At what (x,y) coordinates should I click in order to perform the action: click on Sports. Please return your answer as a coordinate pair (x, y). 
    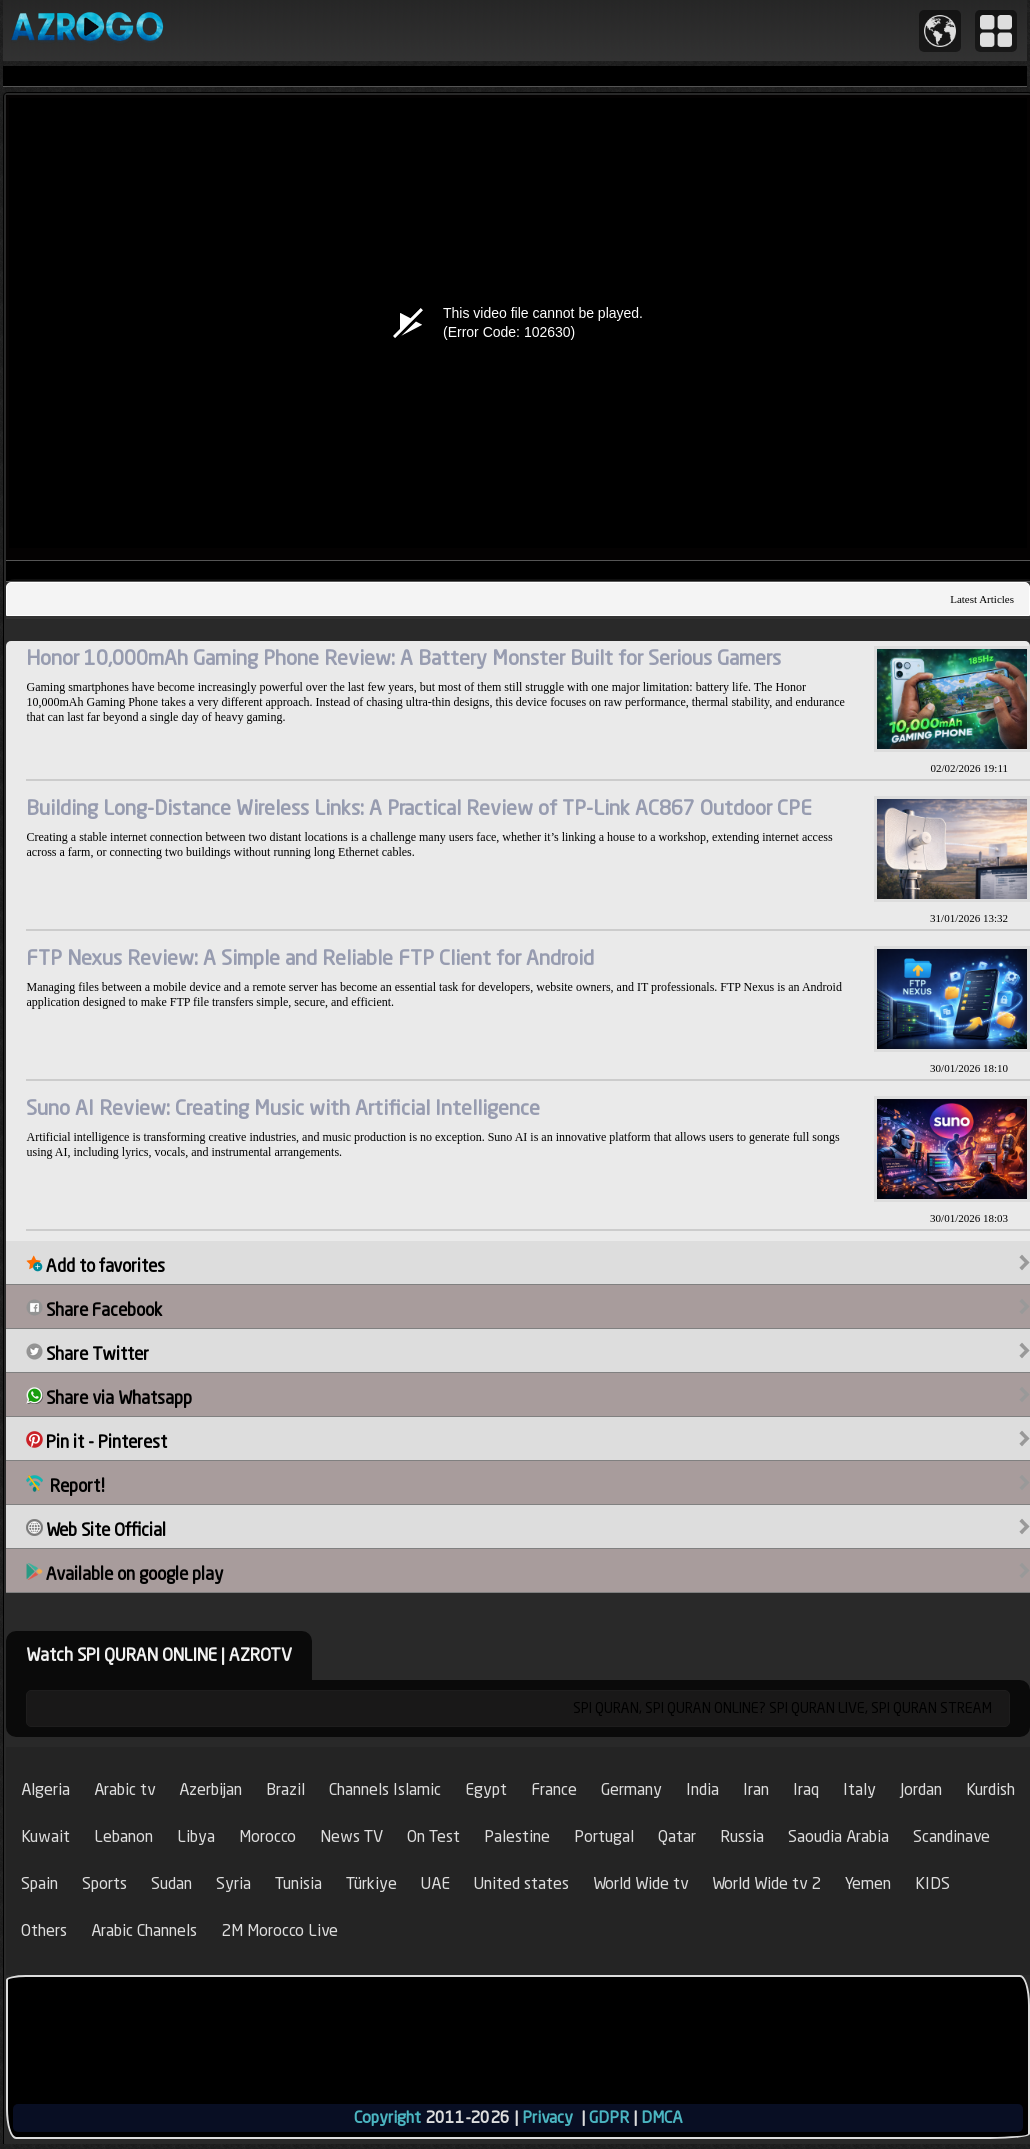
    Looking at the image, I should click on (104, 1883).